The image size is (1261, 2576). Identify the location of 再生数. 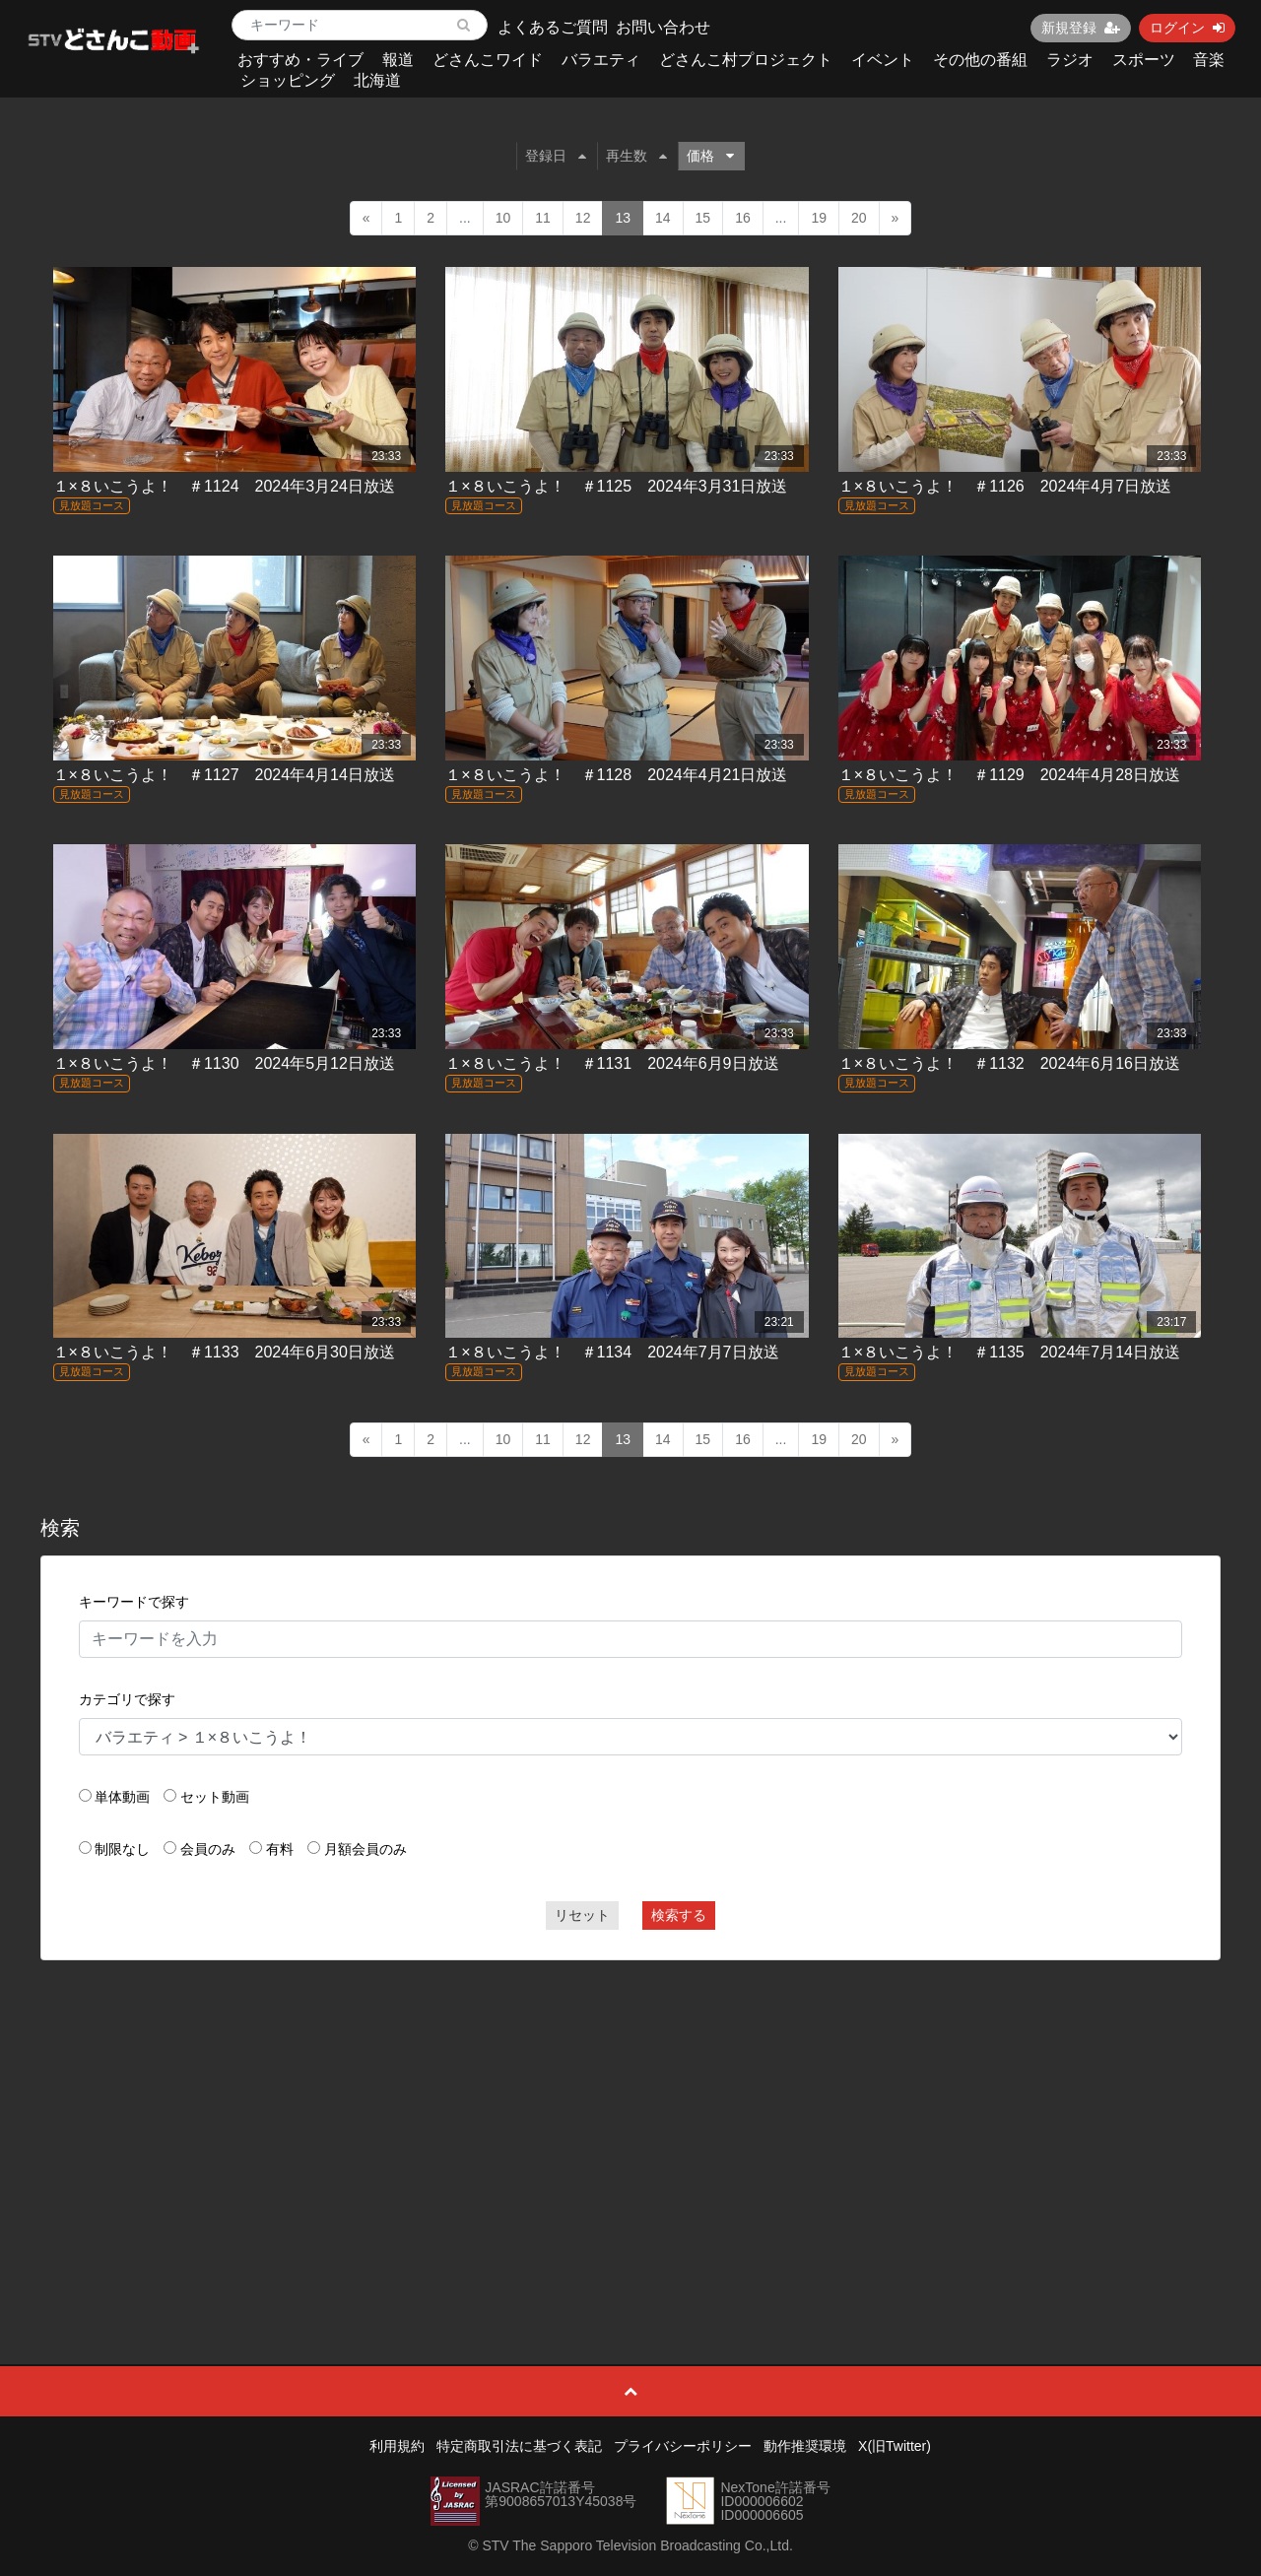
(636, 156).